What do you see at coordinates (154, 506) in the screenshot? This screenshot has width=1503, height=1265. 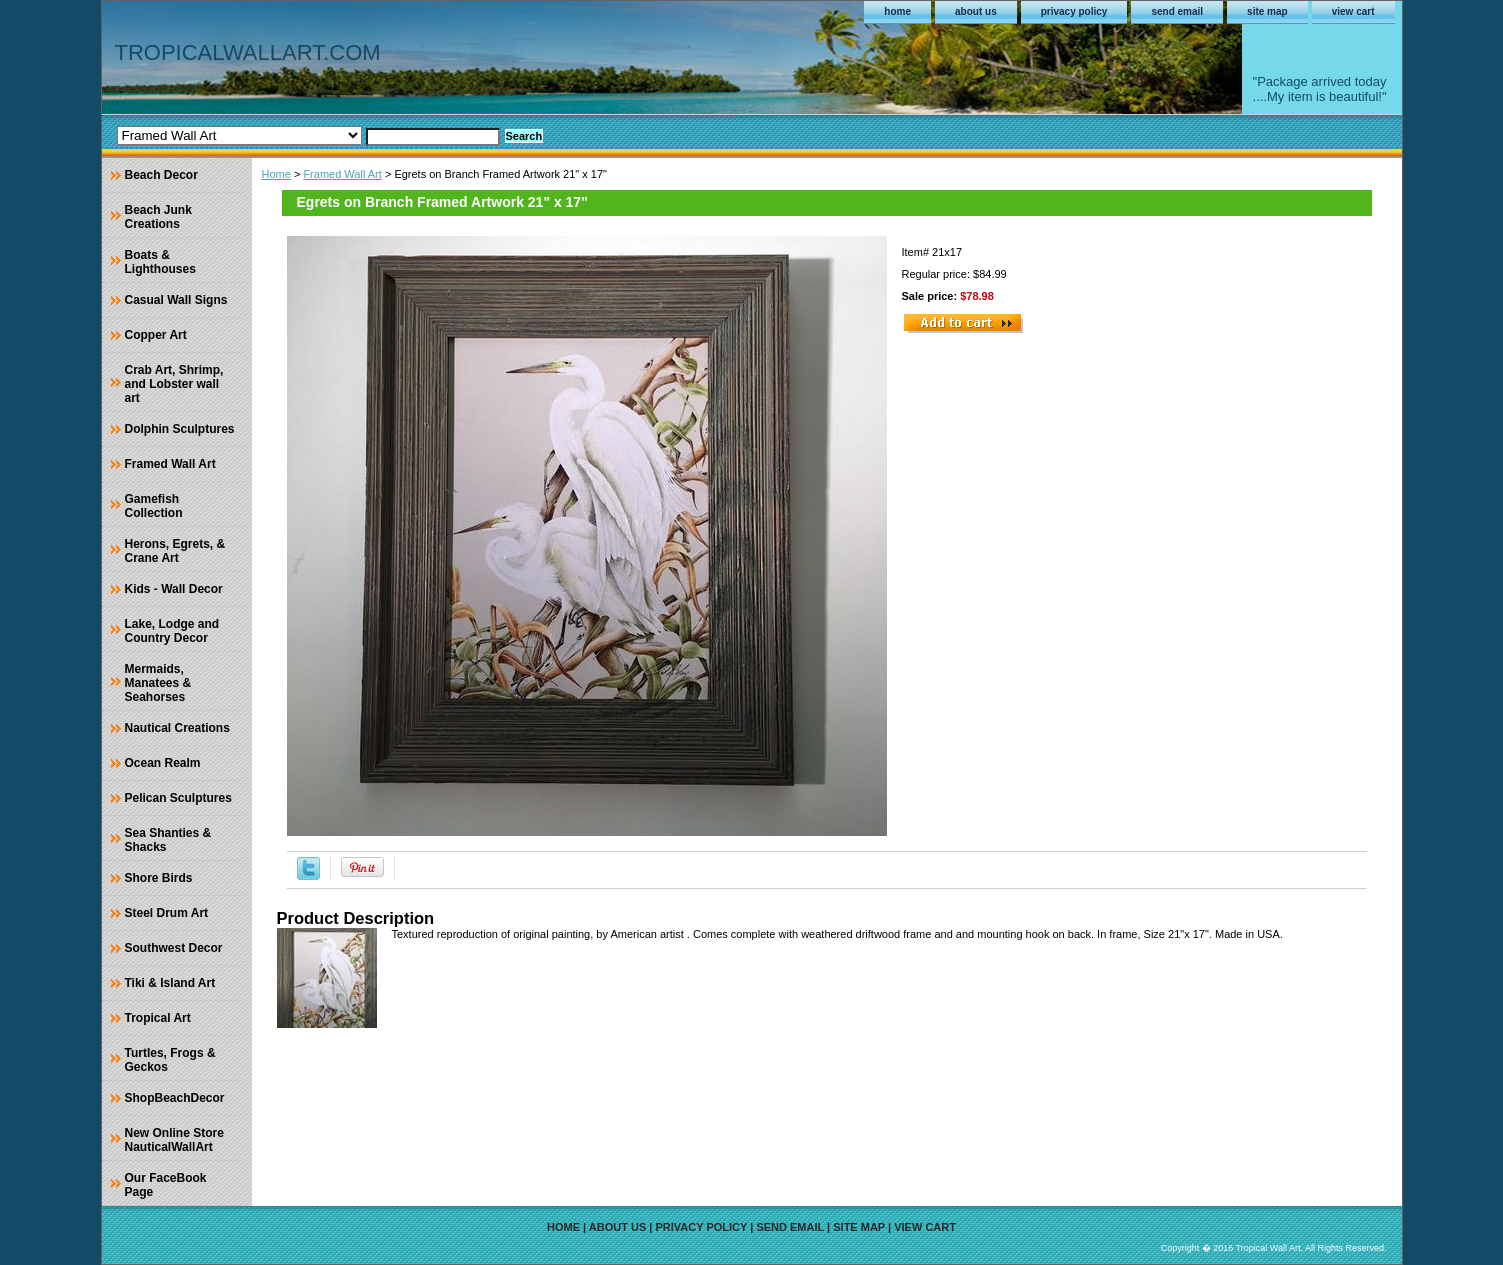 I see `Gamefish Collection` at bounding box center [154, 506].